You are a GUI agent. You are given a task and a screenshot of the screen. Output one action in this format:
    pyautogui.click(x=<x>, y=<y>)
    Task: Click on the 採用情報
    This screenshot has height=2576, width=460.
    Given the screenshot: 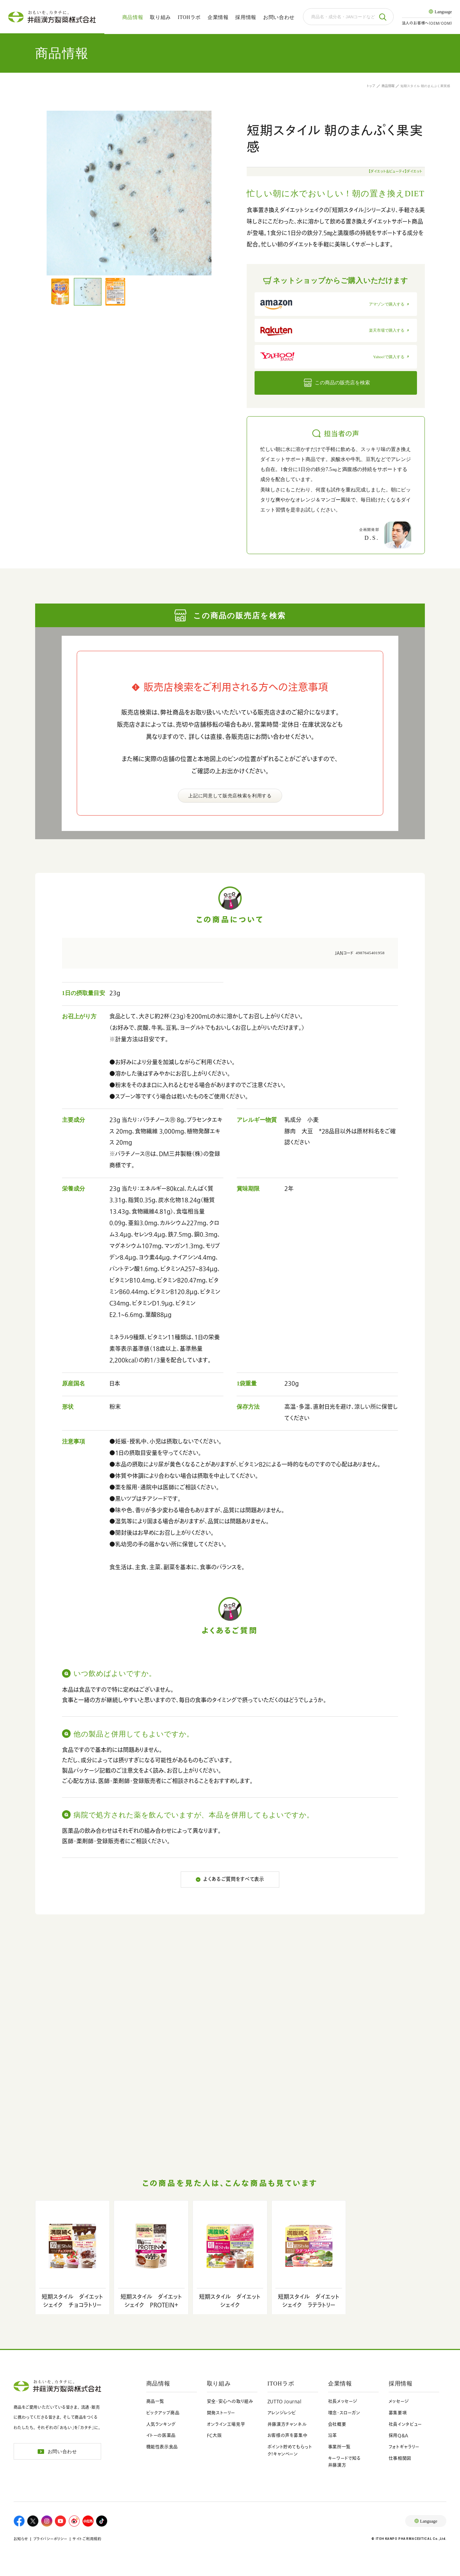 What is the action you would take?
    pyautogui.click(x=245, y=17)
    